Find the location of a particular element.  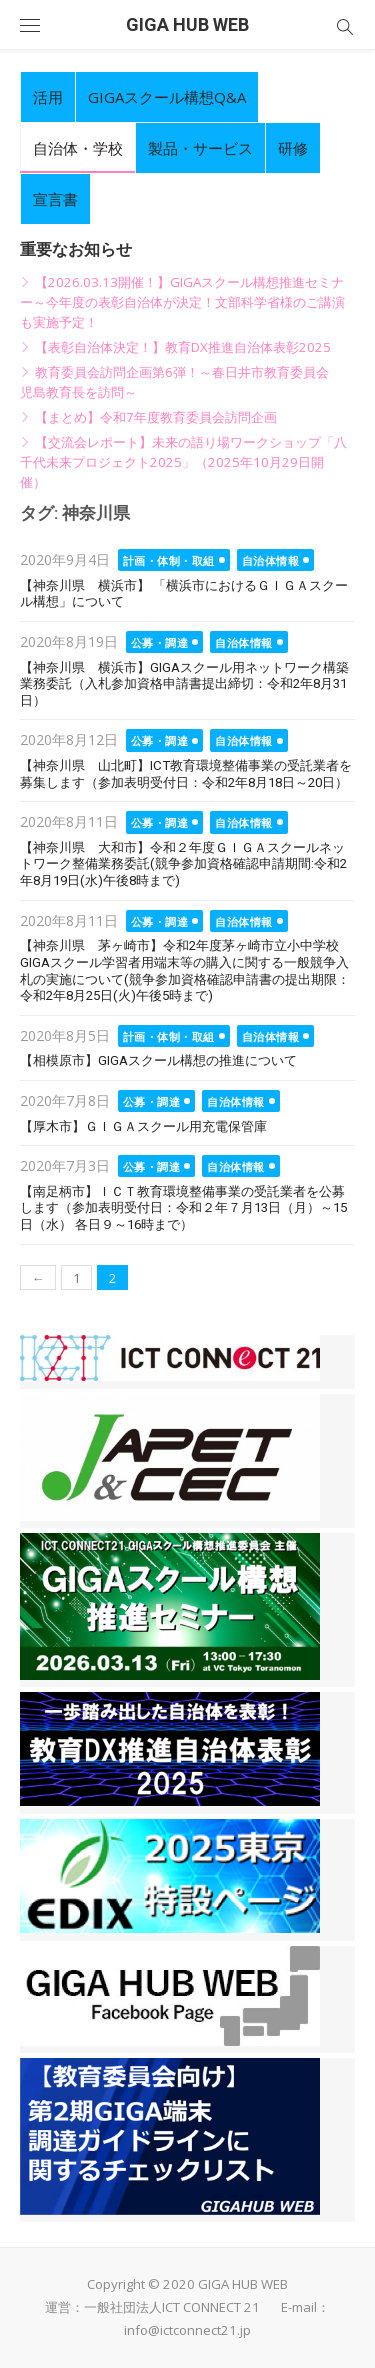

計画・体制・取組 is located at coordinates (169, 560).